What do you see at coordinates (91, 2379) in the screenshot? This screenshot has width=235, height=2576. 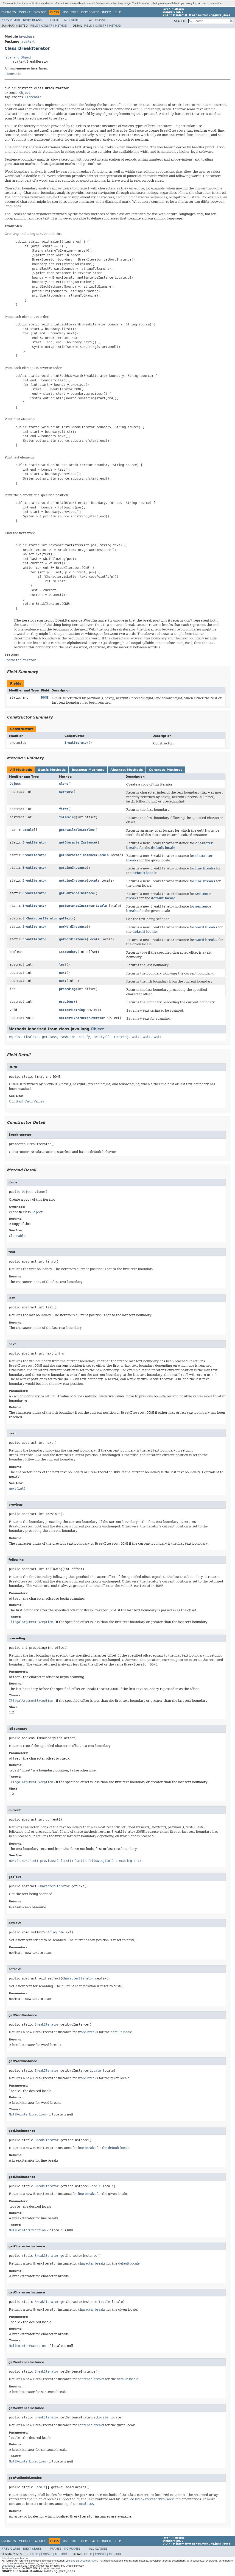 I see `sentence breaks` at bounding box center [91, 2379].